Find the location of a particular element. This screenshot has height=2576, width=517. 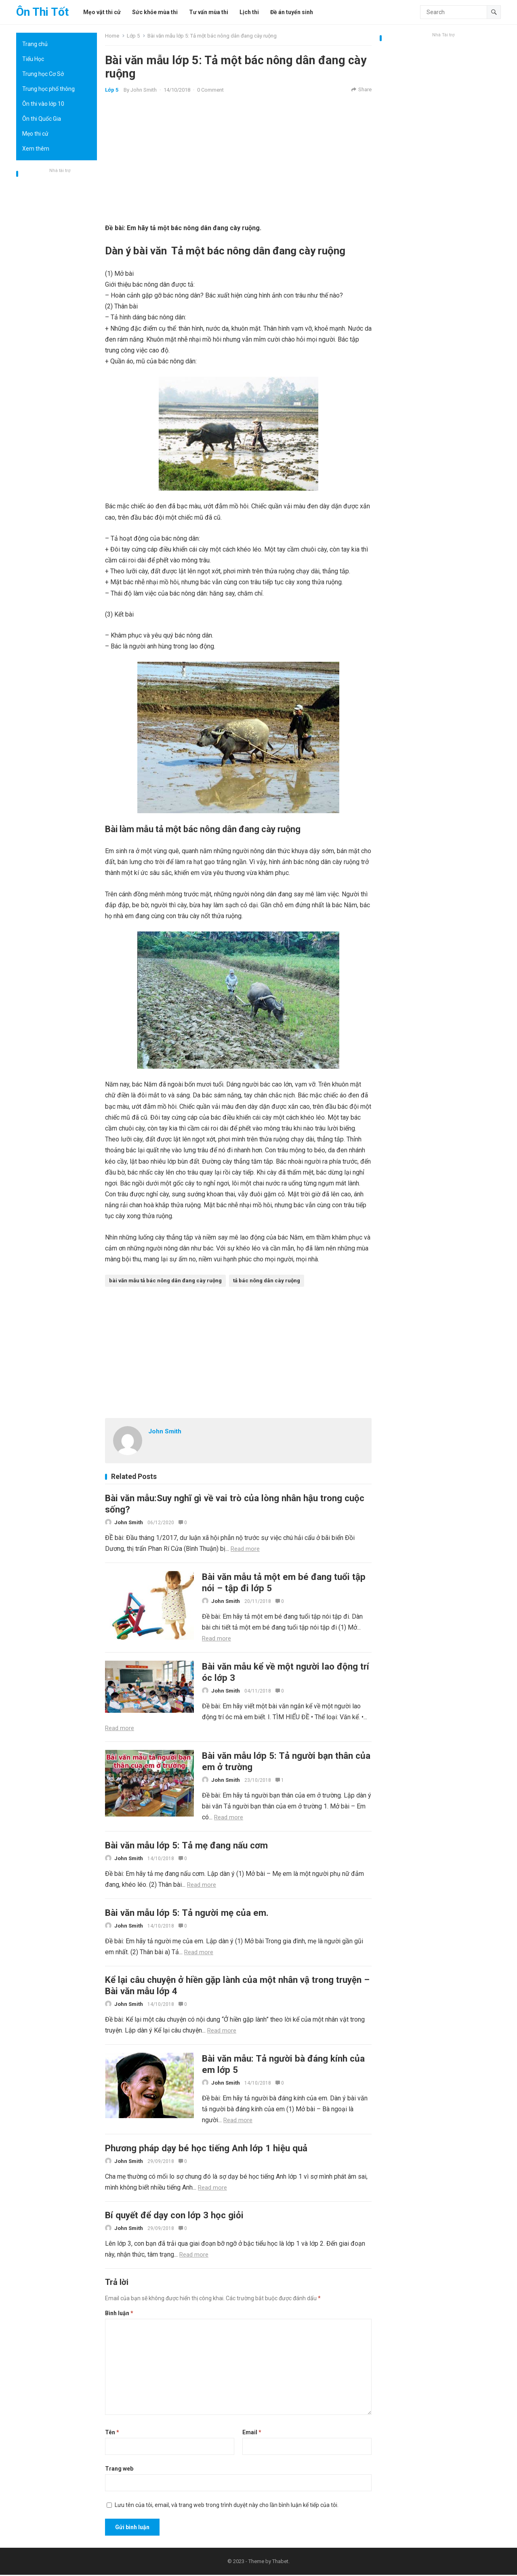

Read more is located at coordinates (245, 1548).